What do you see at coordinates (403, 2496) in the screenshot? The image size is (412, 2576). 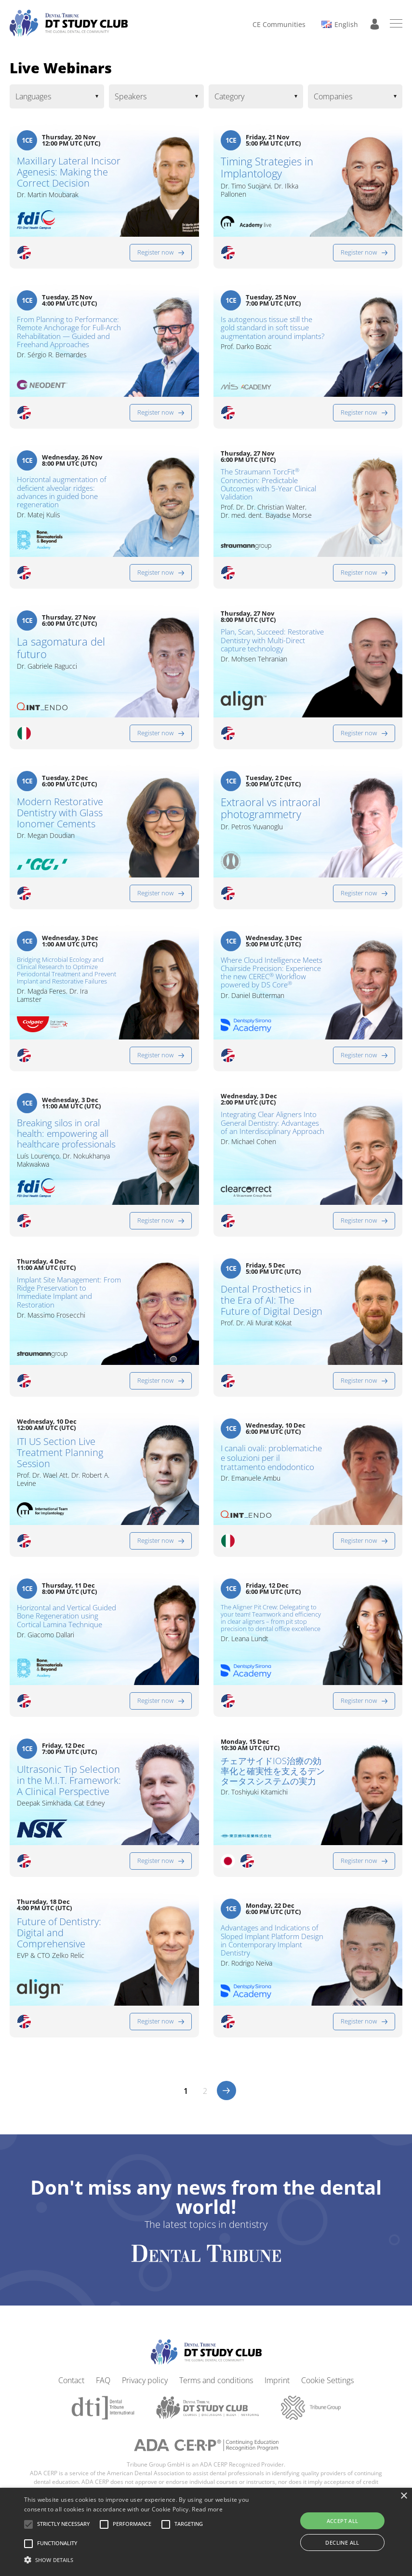 I see `× [button]` at bounding box center [403, 2496].